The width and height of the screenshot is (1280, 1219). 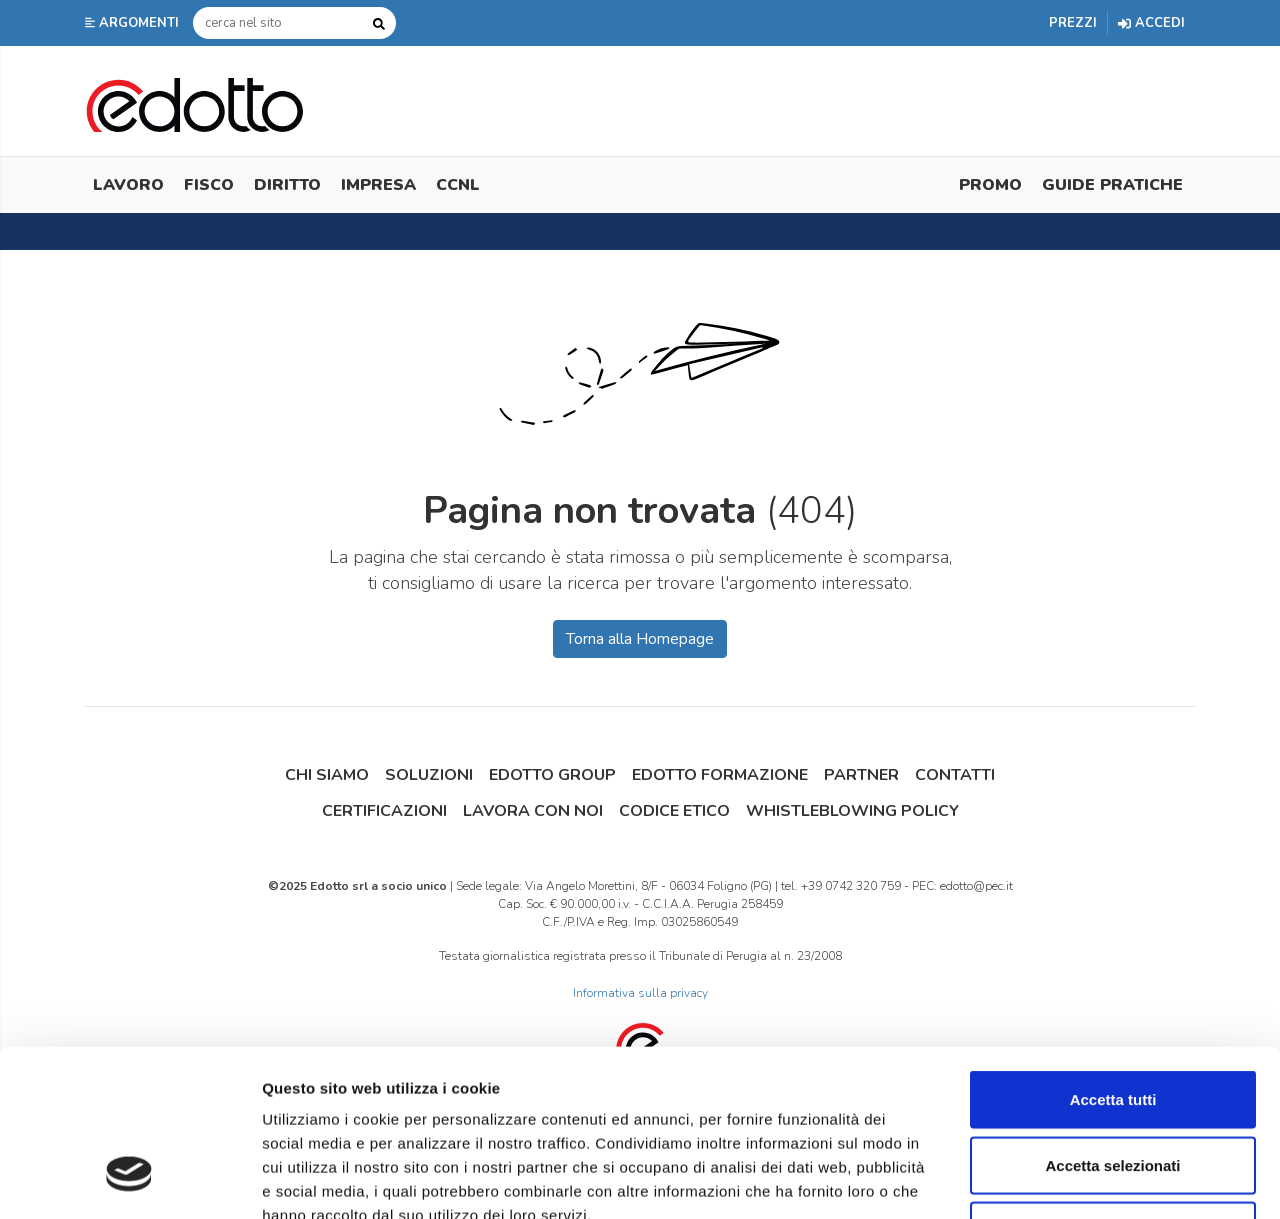 I want to click on Fisco, so click(x=209, y=185).